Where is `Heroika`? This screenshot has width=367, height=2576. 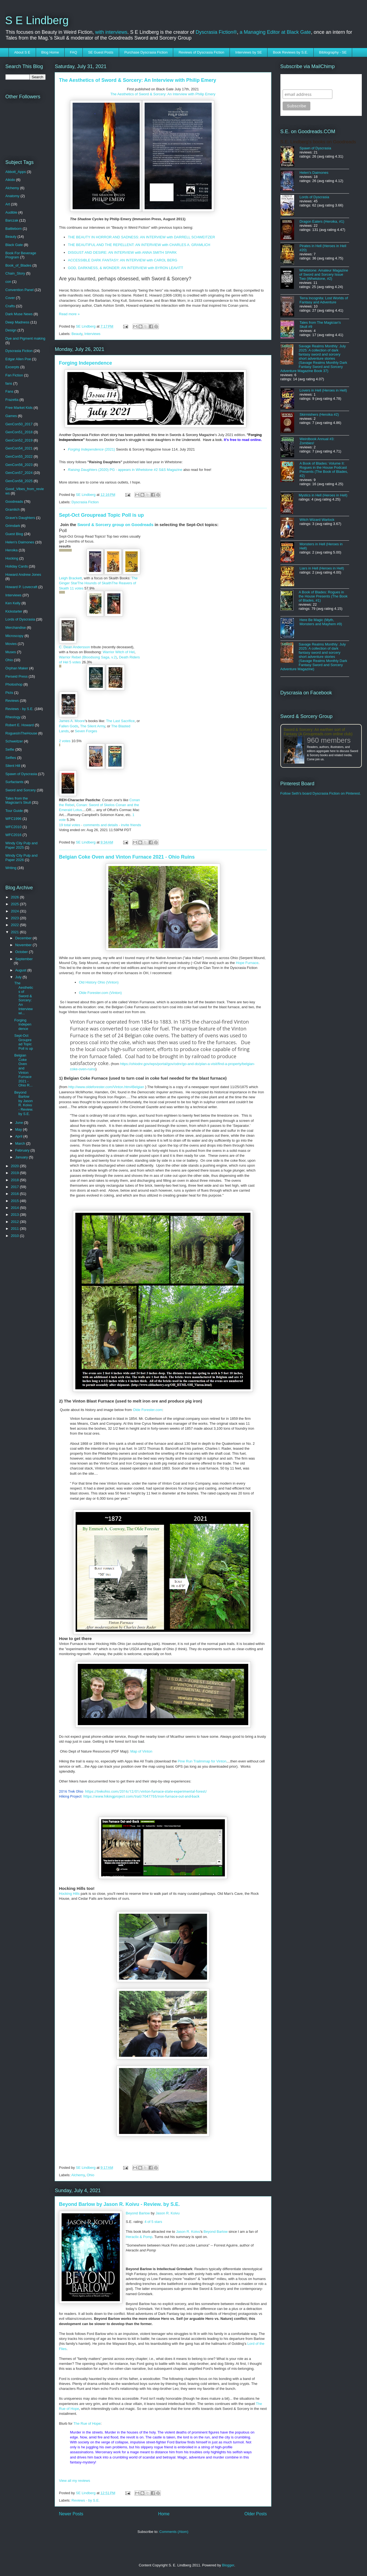
Heroika is located at coordinates (11, 550).